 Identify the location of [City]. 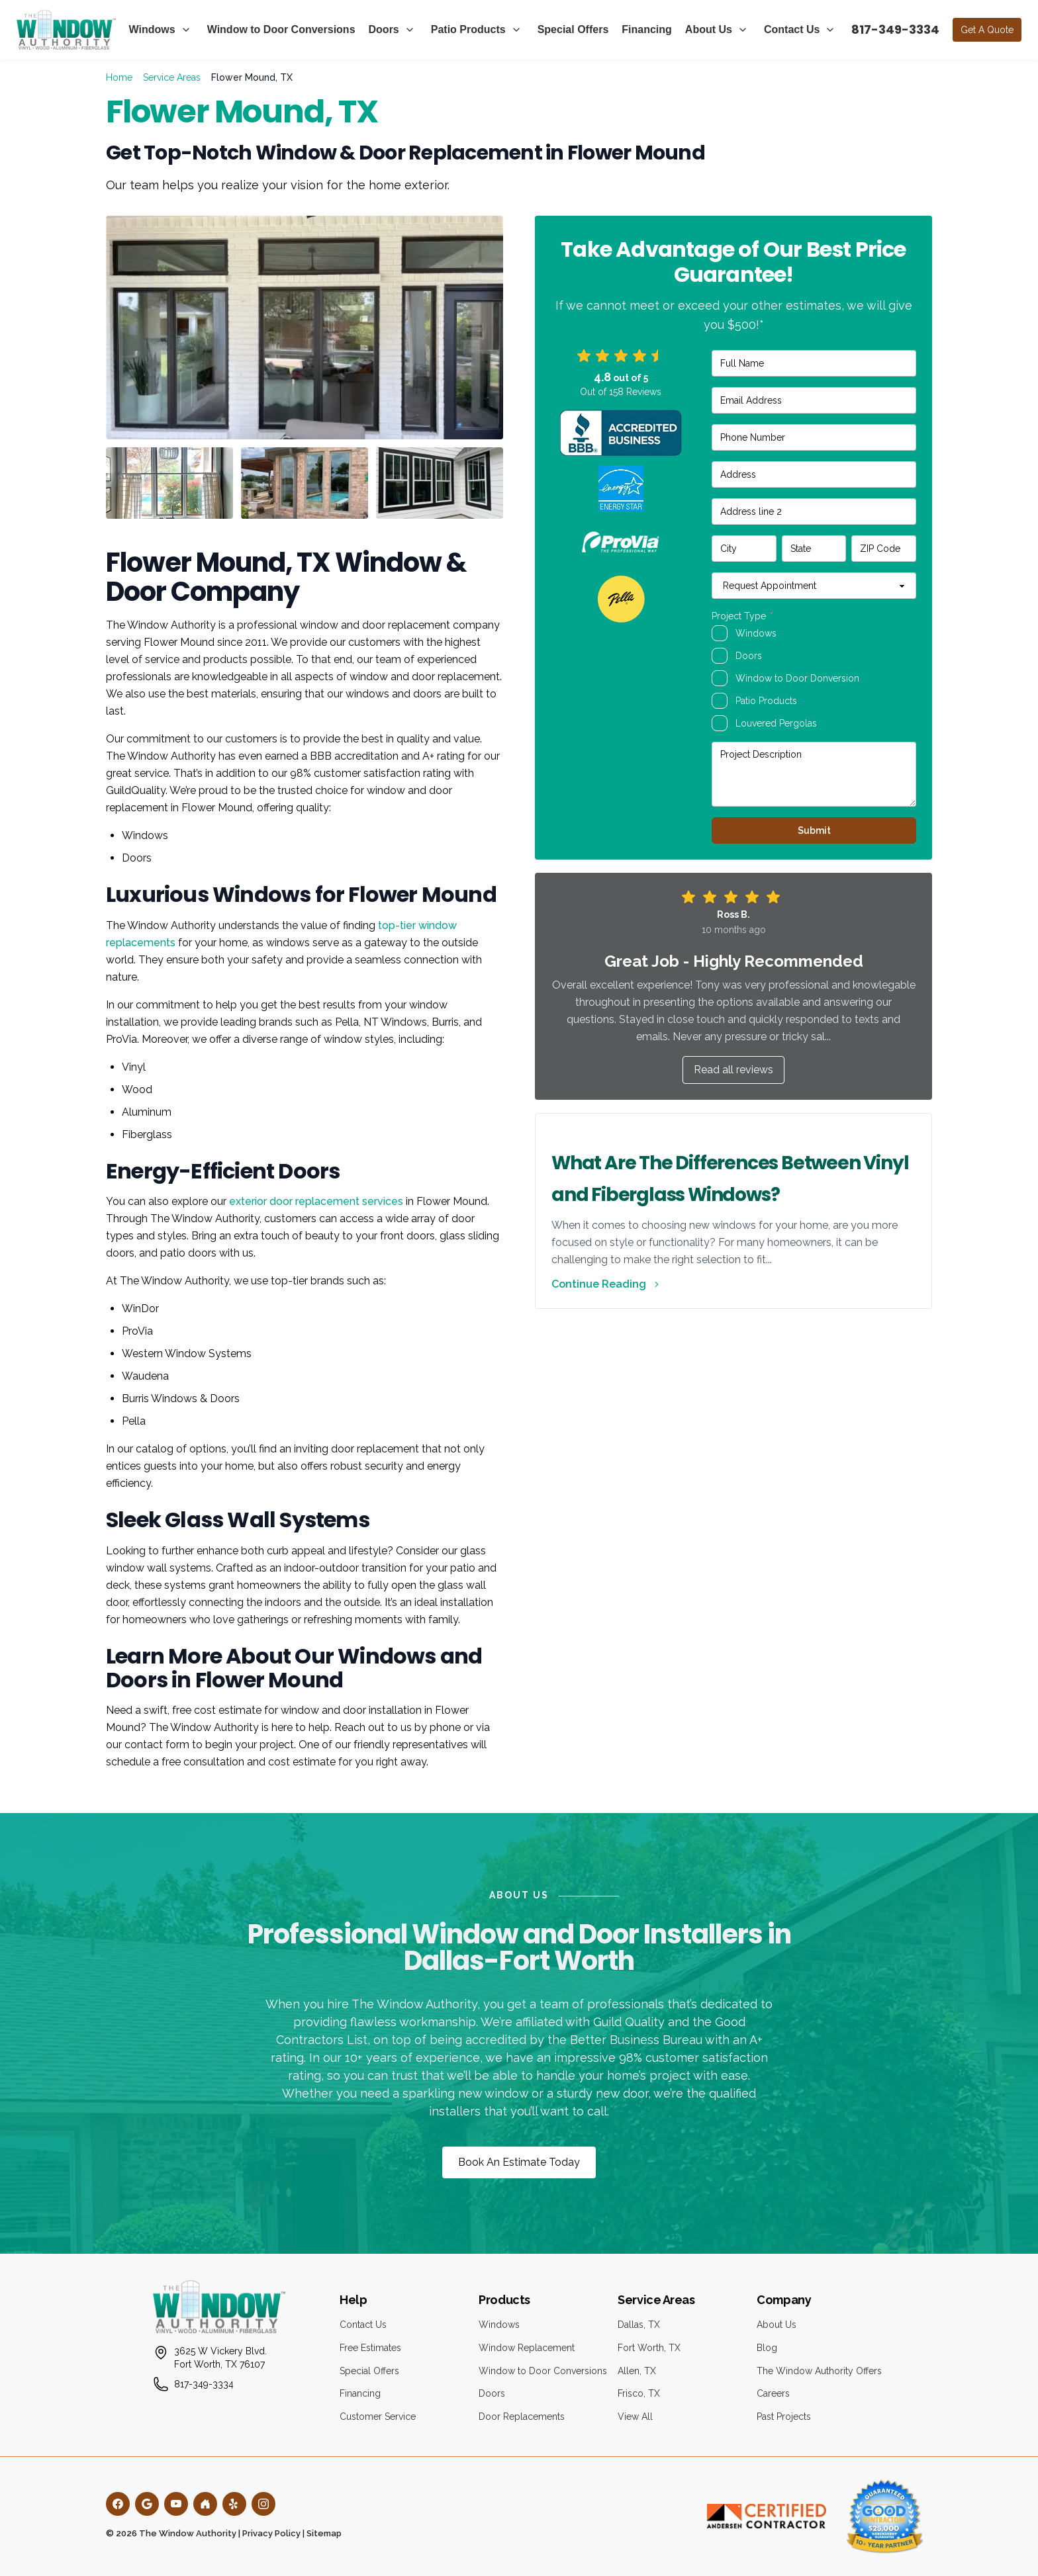
(744, 548).